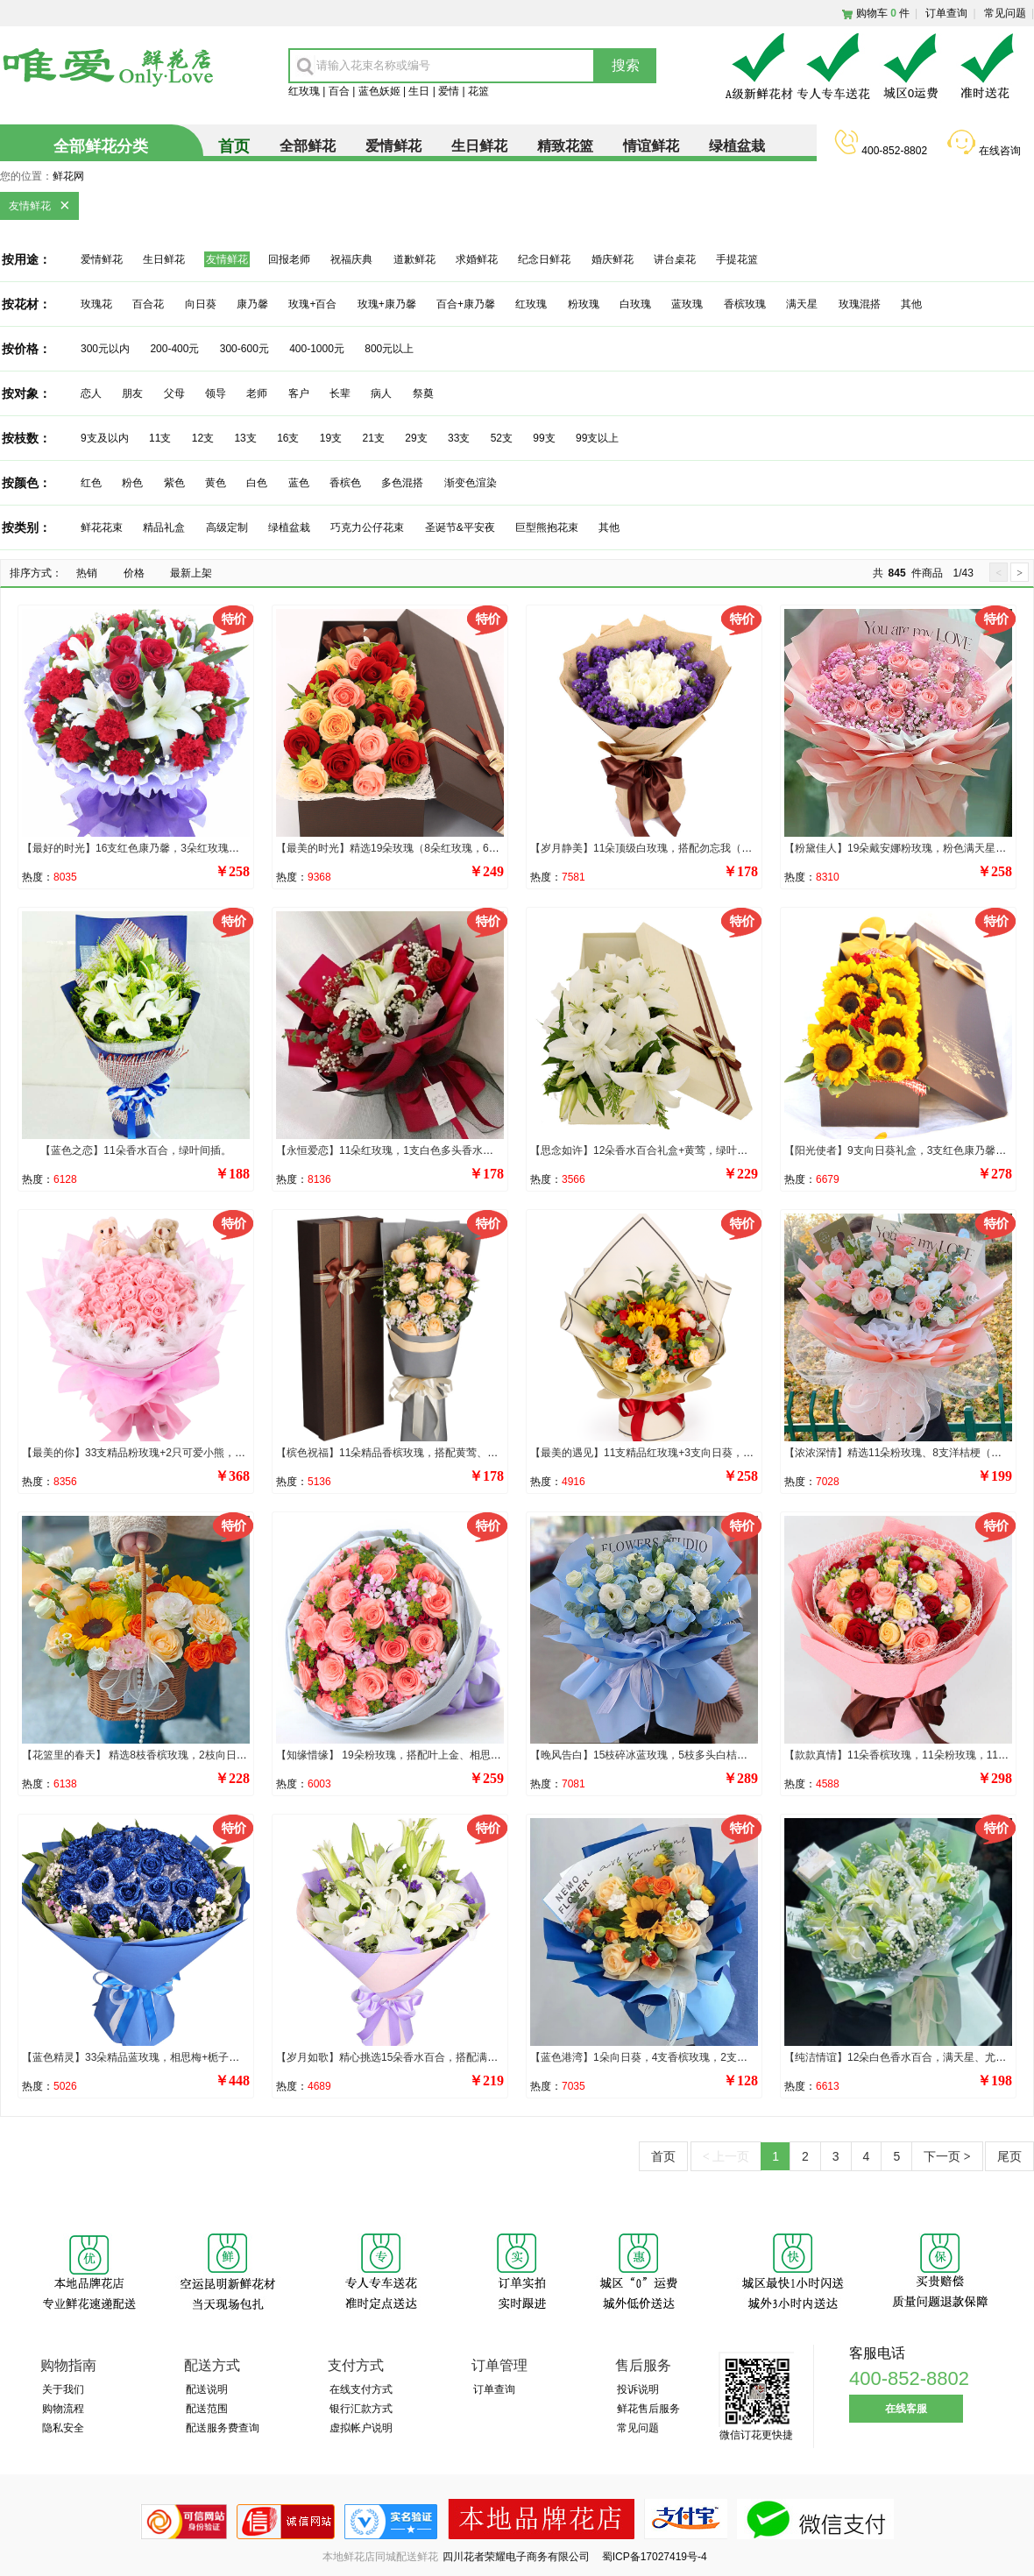 Image resolution: width=1034 pixels, height=2576 pixels. What do you see at coordinates (479, 145) in the screenshot?
I see `生日鲜花` at bounding box center [479, 145].